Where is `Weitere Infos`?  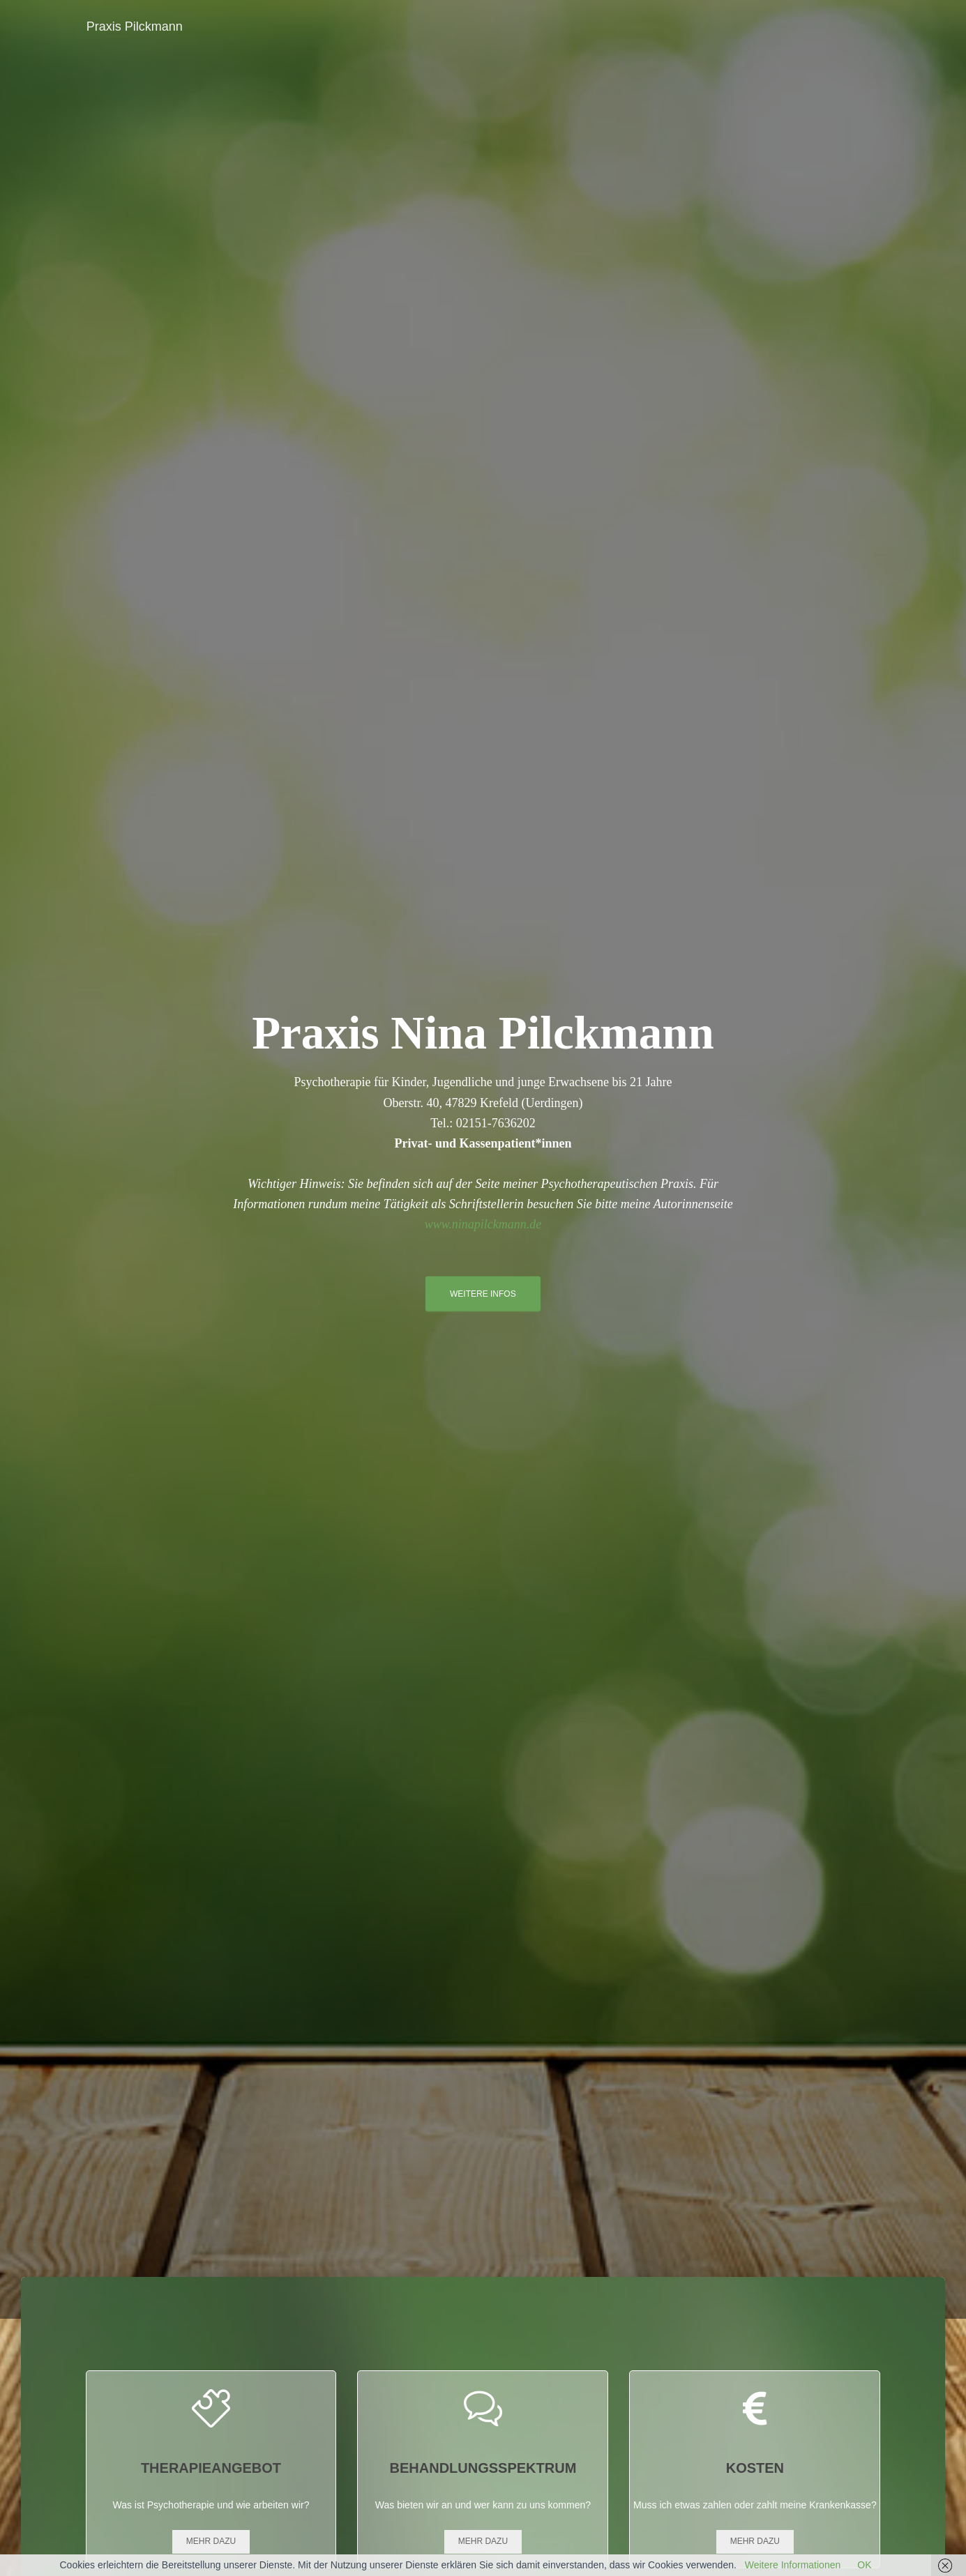
Weitere Infos is located at coordinates (483, 1294).